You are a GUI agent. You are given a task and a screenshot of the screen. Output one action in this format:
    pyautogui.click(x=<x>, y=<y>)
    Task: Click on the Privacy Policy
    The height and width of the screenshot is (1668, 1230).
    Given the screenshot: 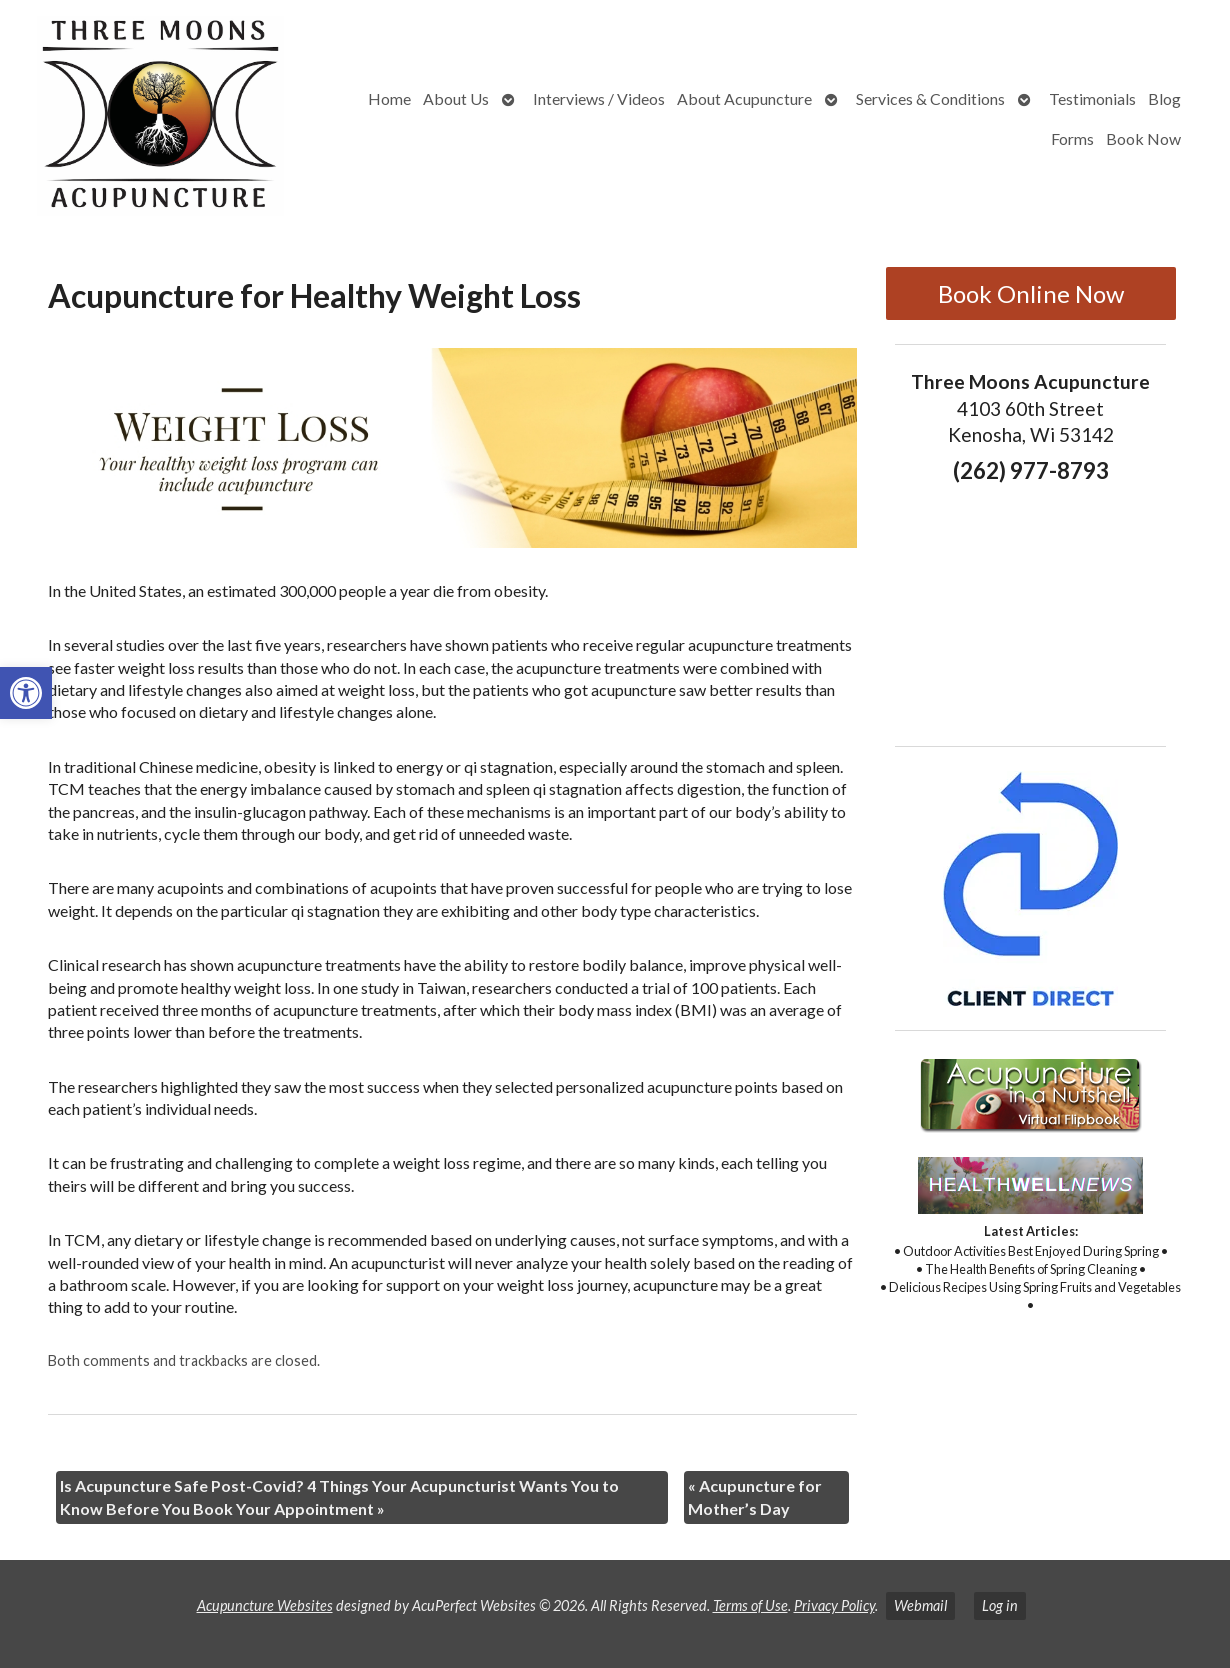 What is the action you would take?
    pyautogui.click(x=834, y=1605)
    